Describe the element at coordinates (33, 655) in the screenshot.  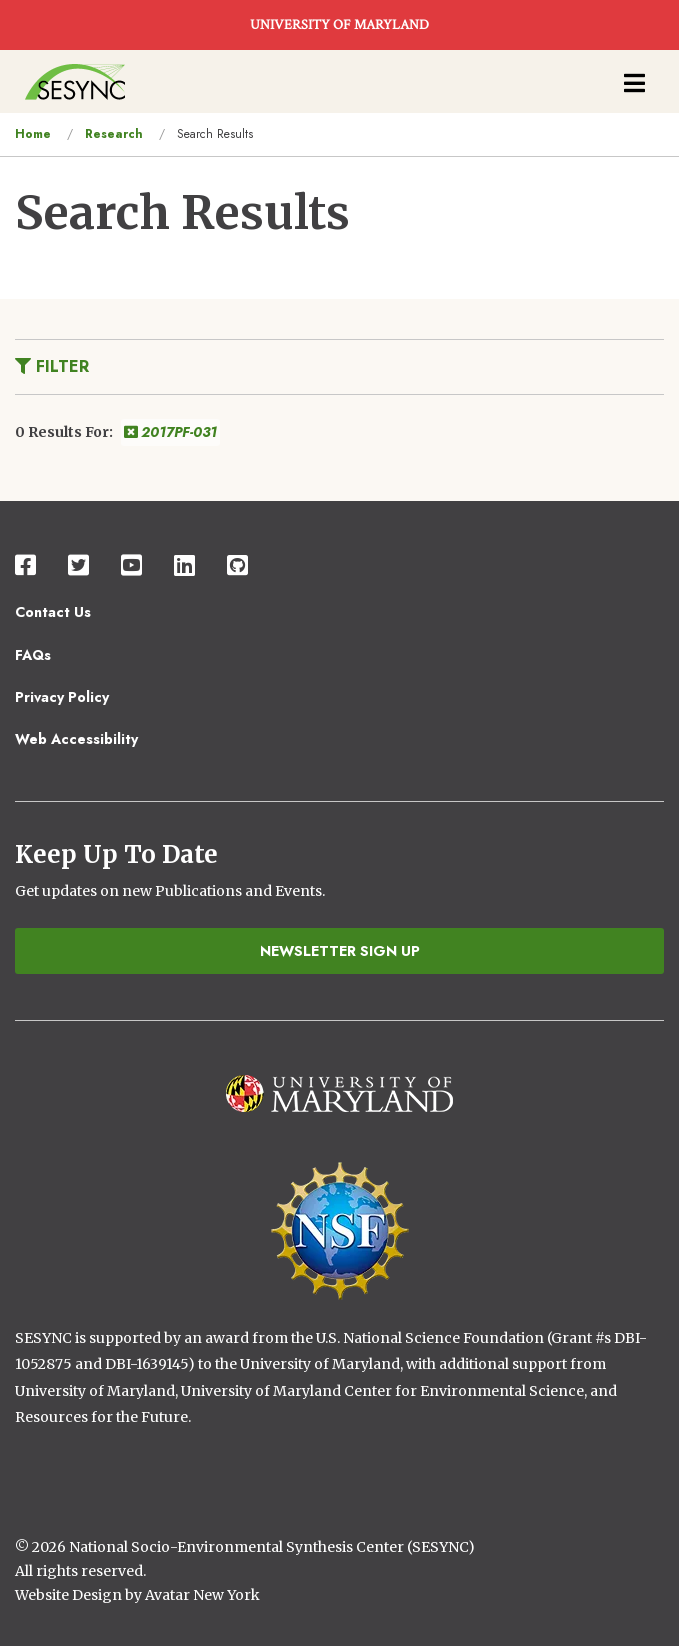
I see `FAQs` at that location.